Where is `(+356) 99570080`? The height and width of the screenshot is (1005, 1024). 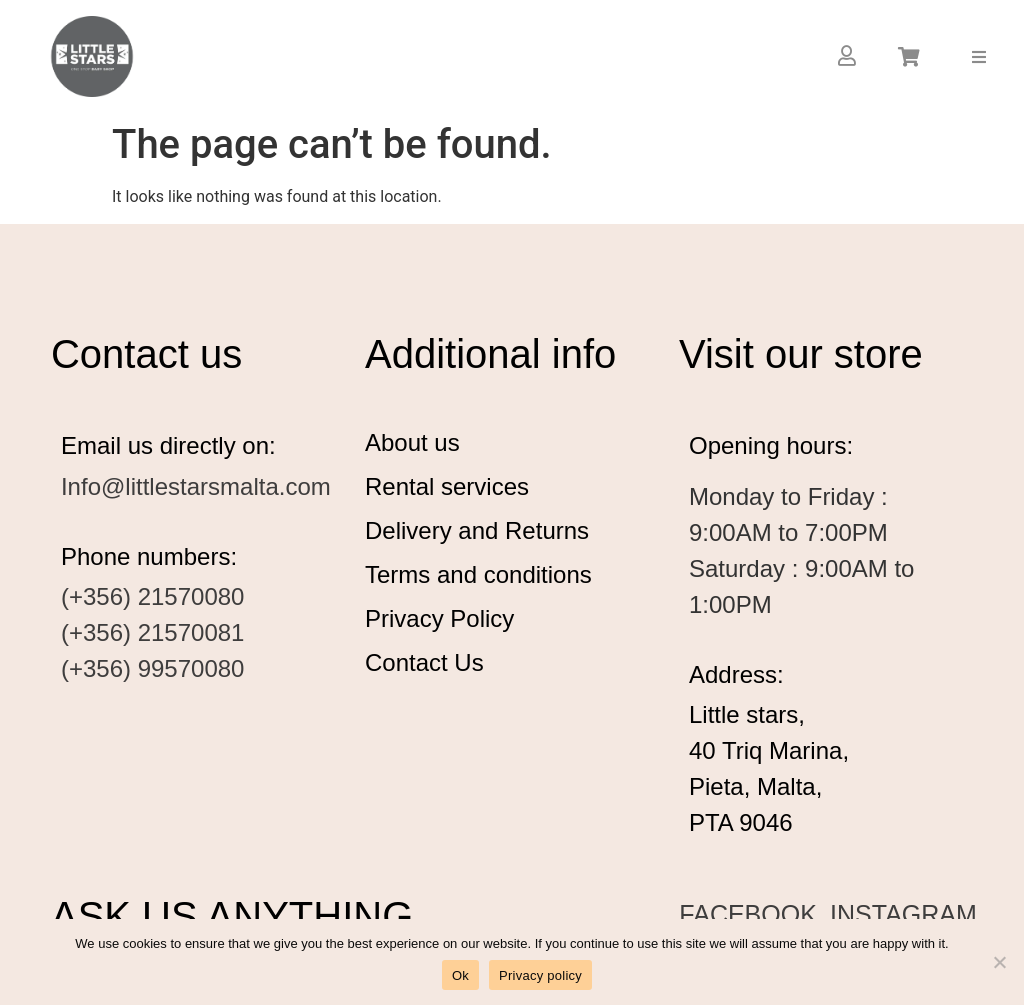
(+356) 99570080 is located at coordinates (153, 668).